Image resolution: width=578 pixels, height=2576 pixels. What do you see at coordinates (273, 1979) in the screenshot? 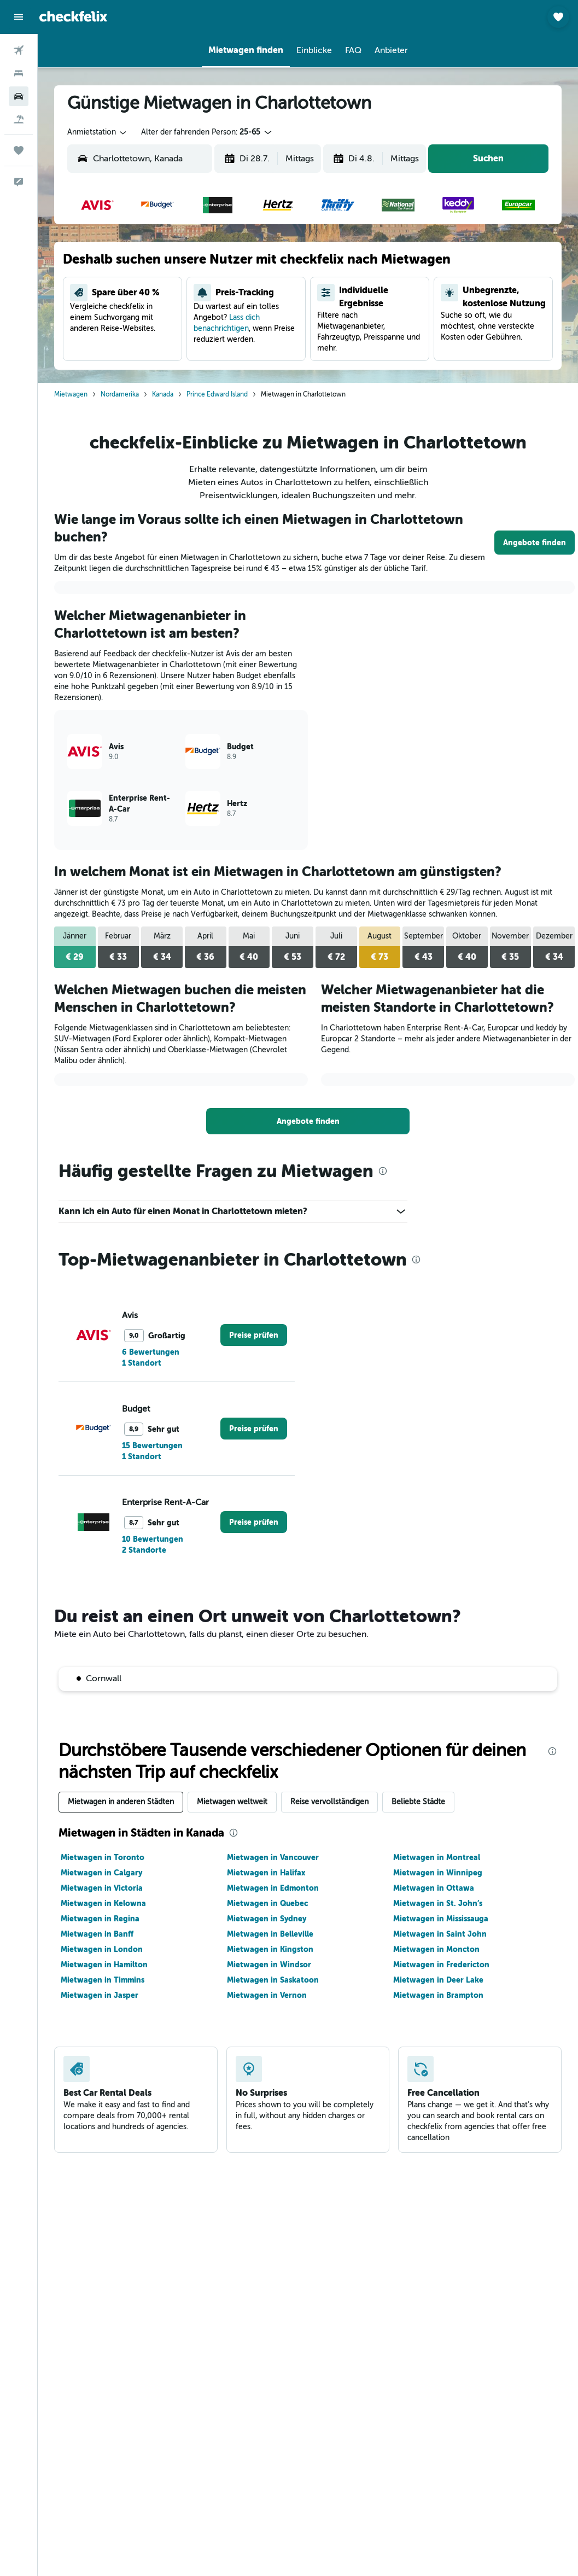
I see `Mietwagen in Saskatoon` at bounding box center [273, 1979].